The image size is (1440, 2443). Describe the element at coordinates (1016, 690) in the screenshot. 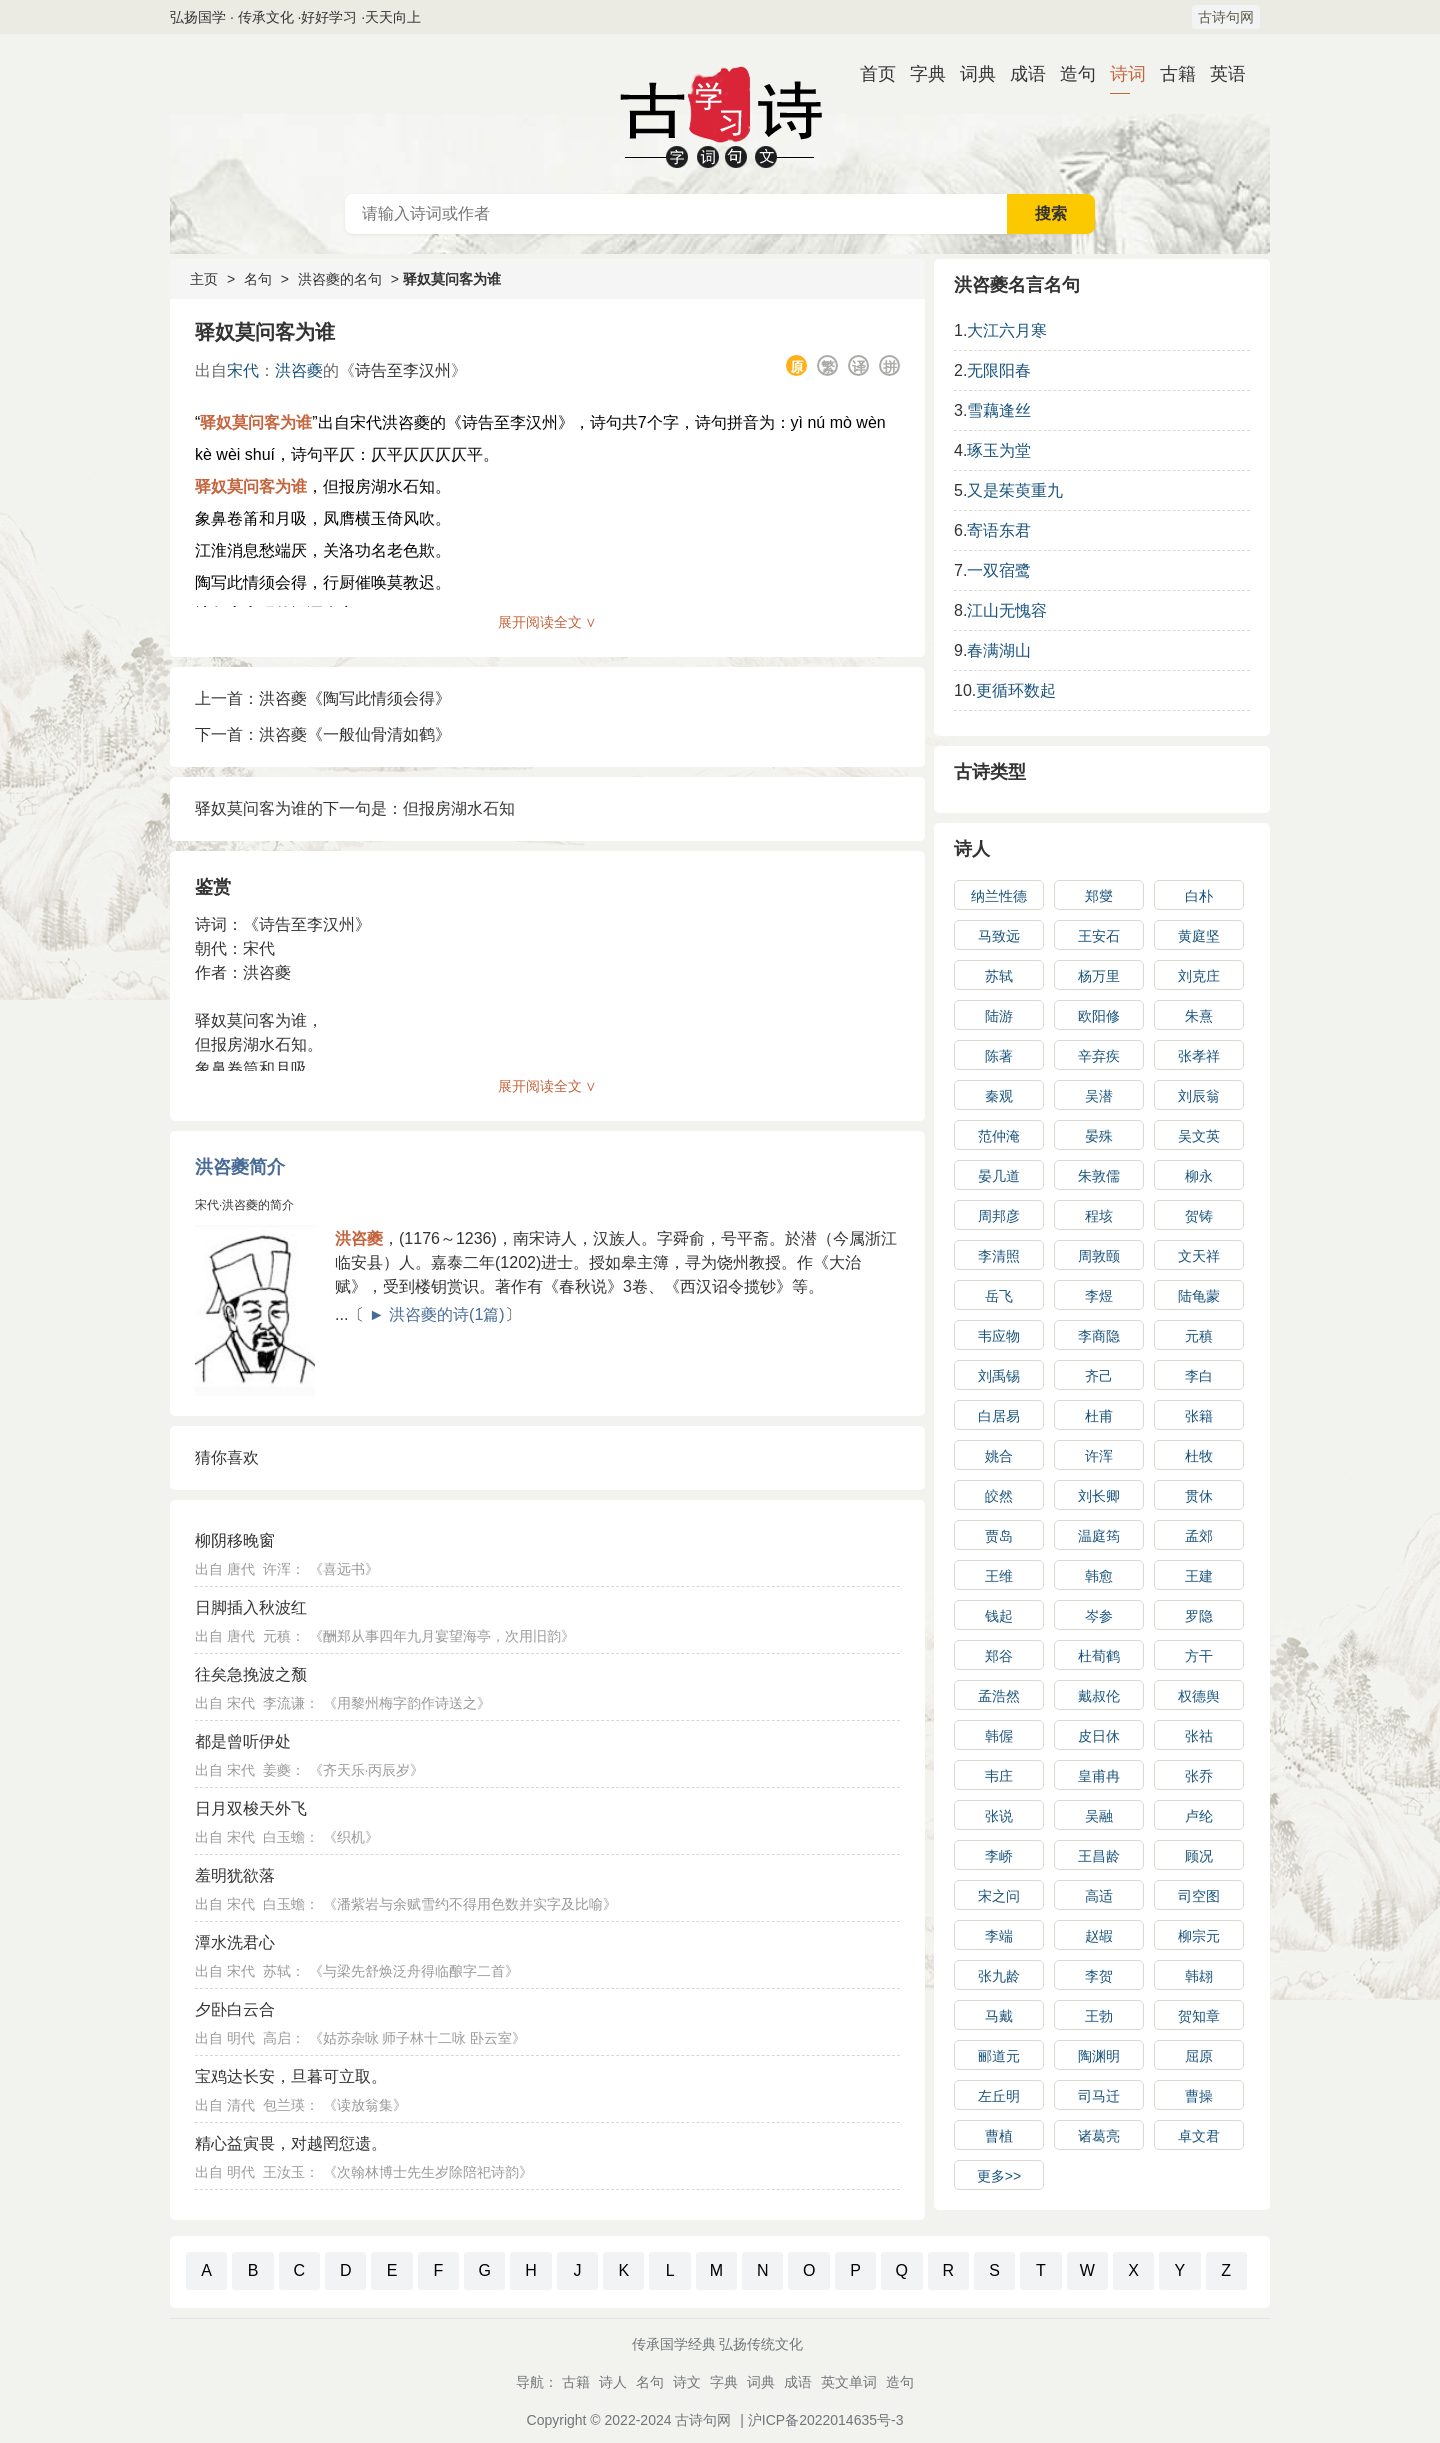

I see `更循环数起` at that location.